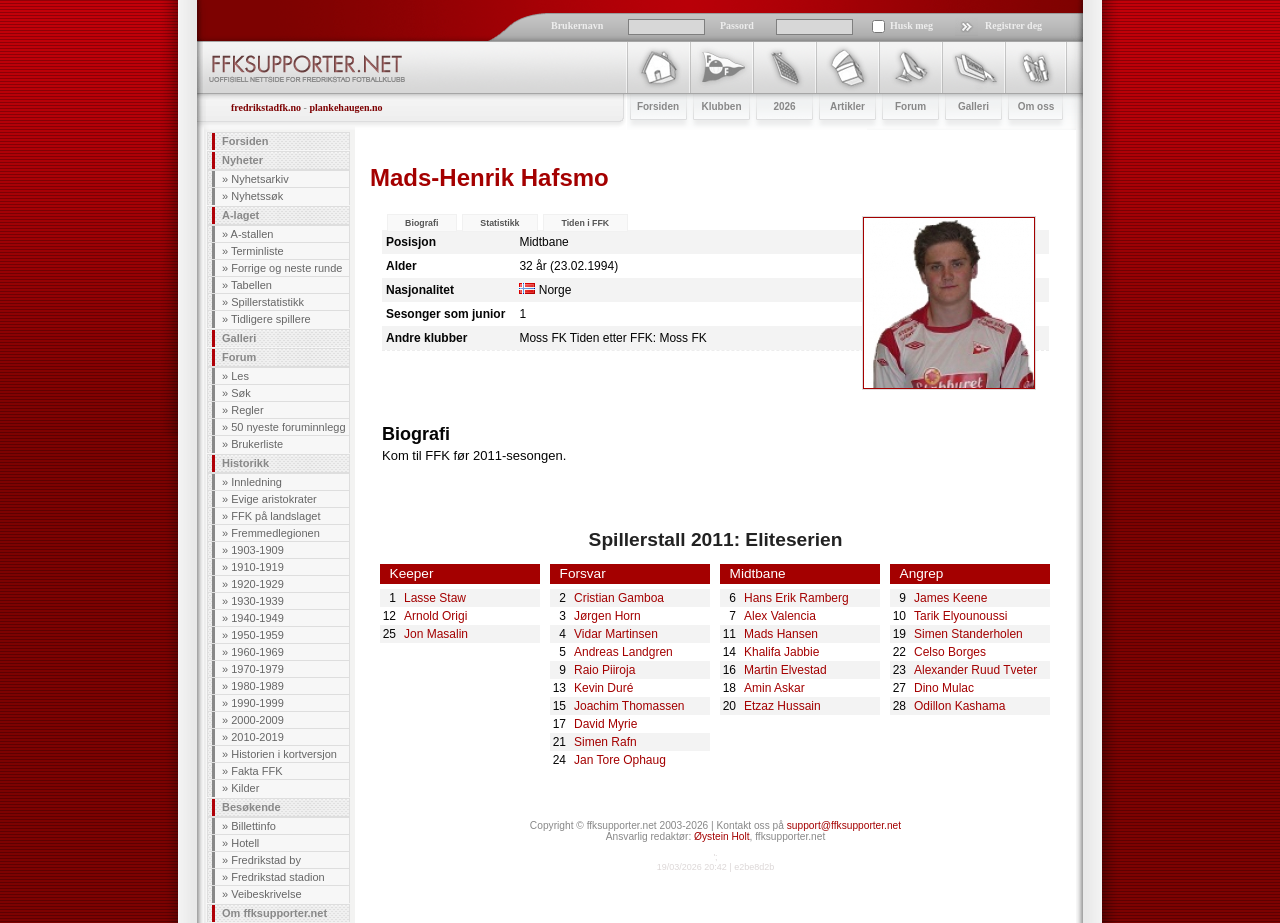 This screenshot has width=1280, height=923. I want to click on Etzaz Hussain, so click(782, 706).